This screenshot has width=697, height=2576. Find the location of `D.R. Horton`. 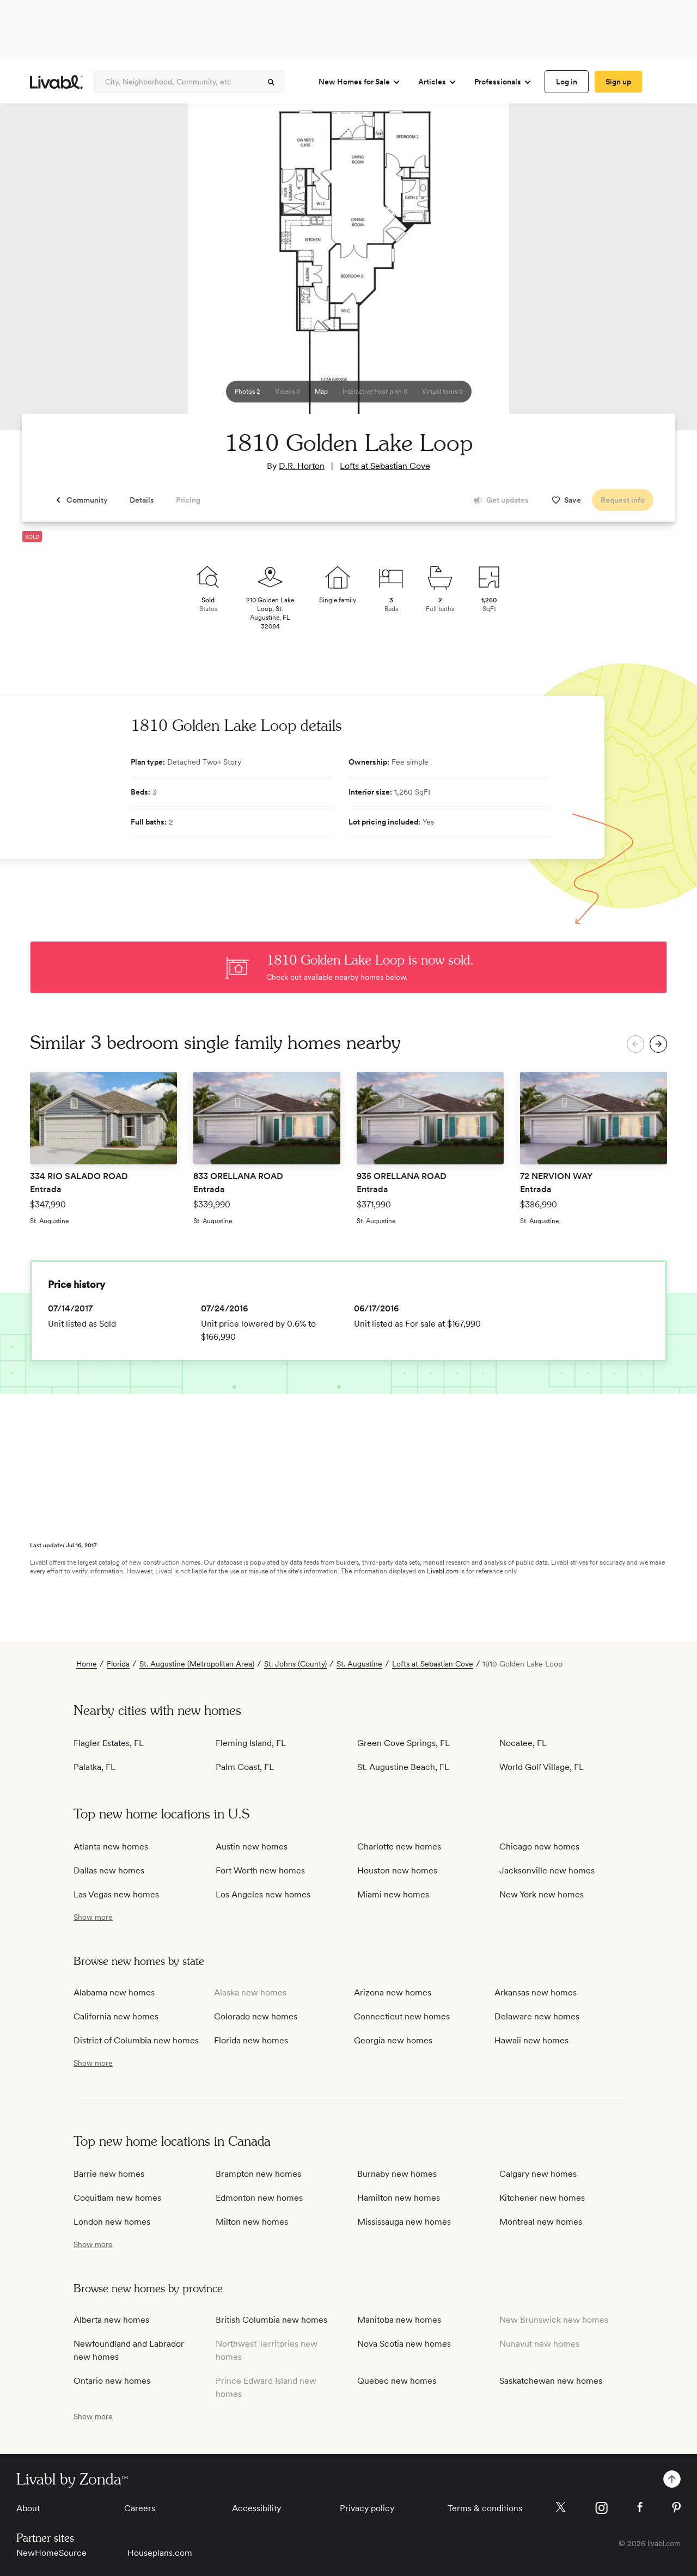

D.R. Horton is located at coordinates (302, 466).